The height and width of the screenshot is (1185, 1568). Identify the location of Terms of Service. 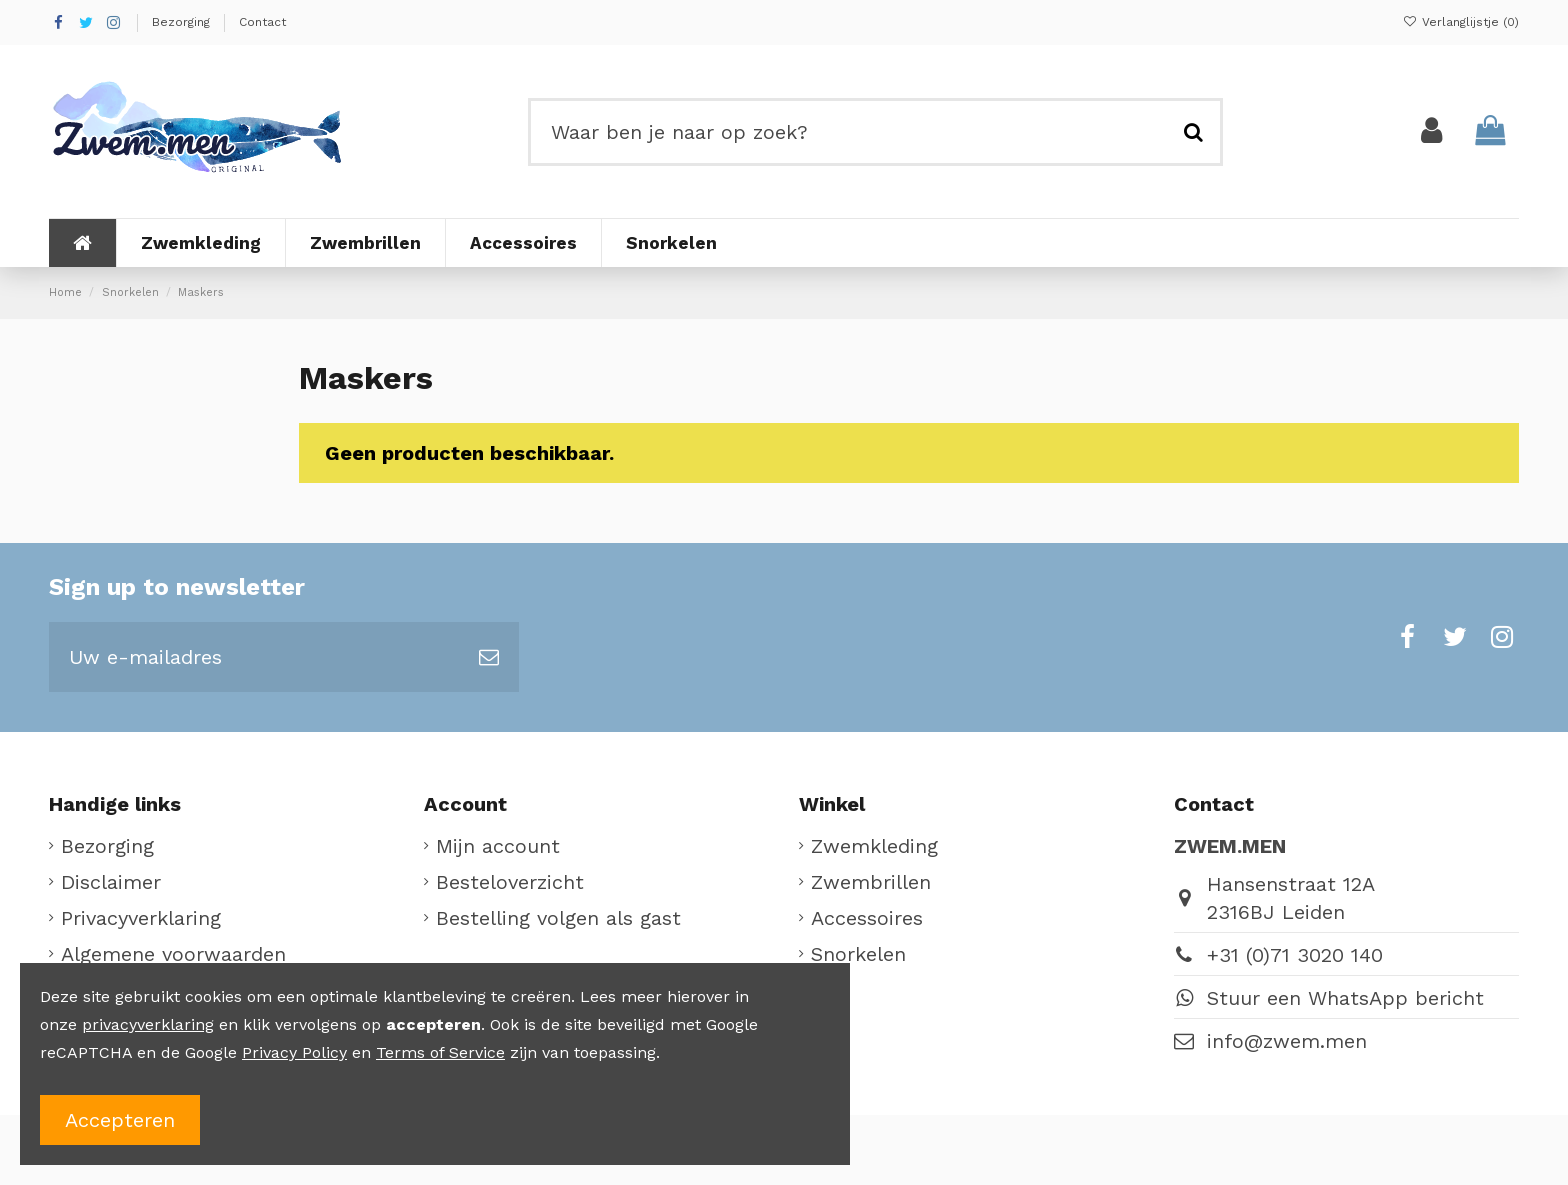
(440, 1052).